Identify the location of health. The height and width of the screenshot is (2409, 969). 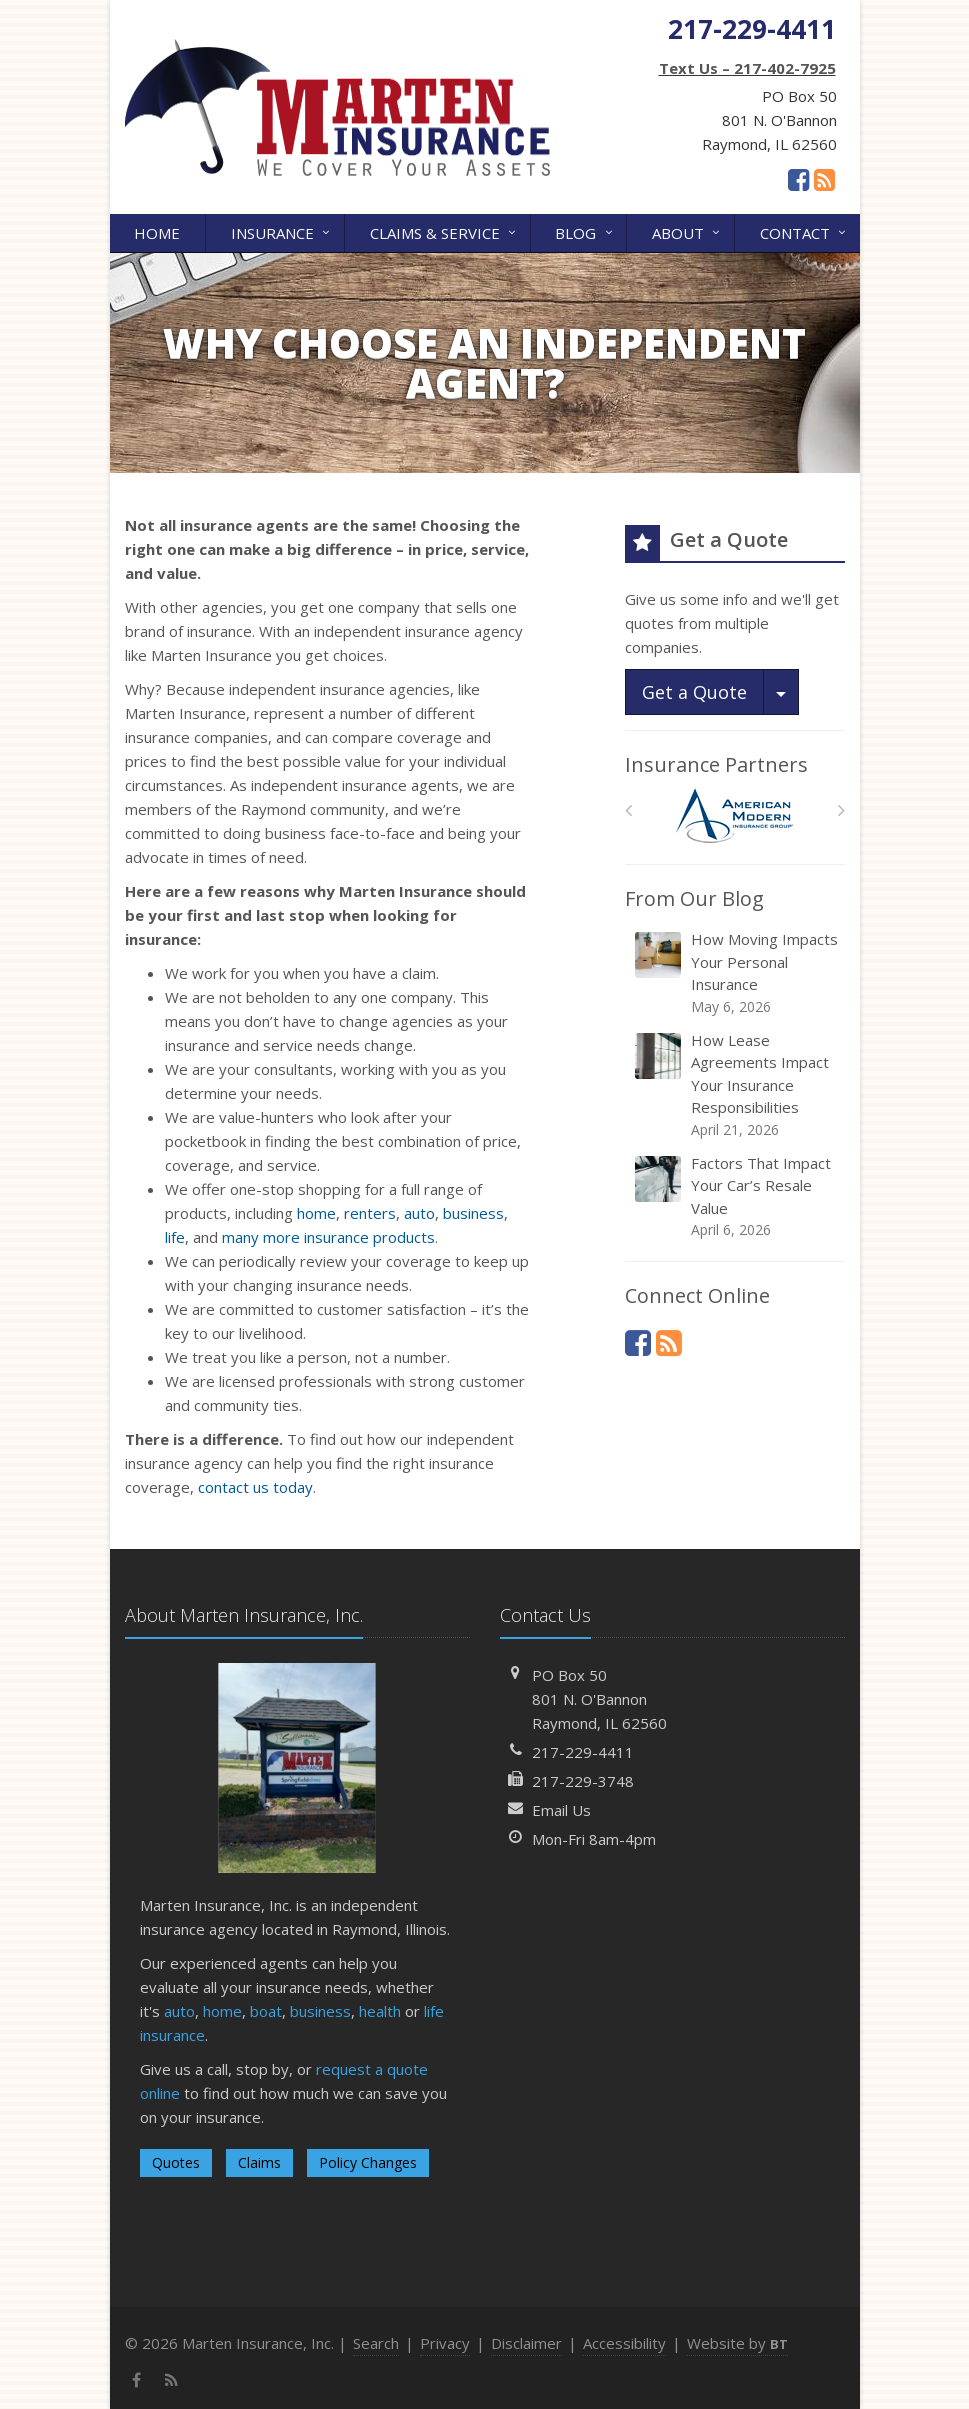
(380, 2011).